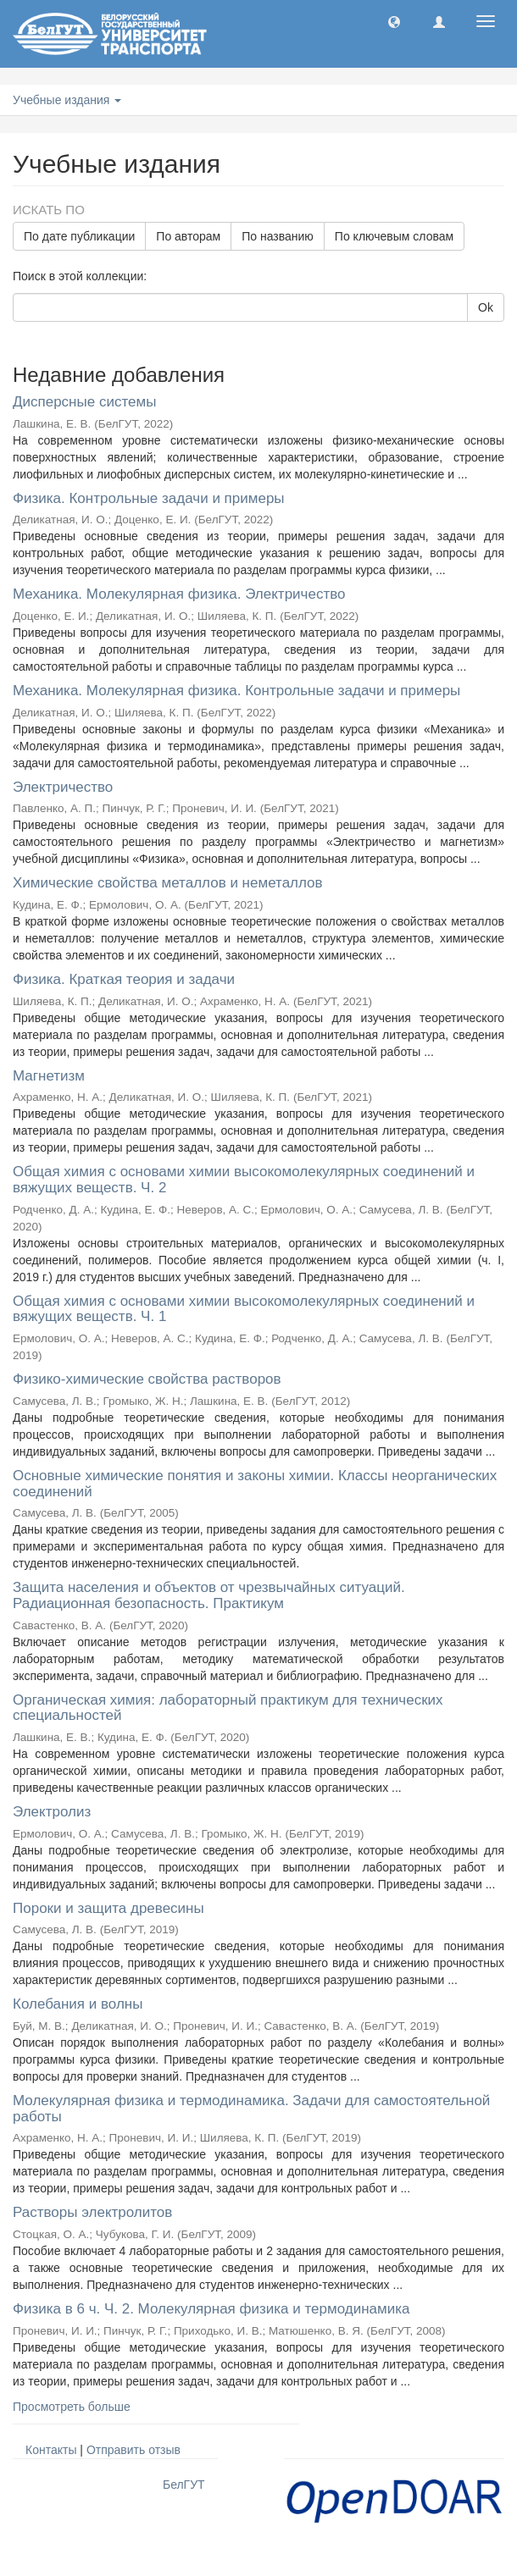 The height and width of the screenshot is (2576, 517). I want to click on Электричество, so click(63, 787).